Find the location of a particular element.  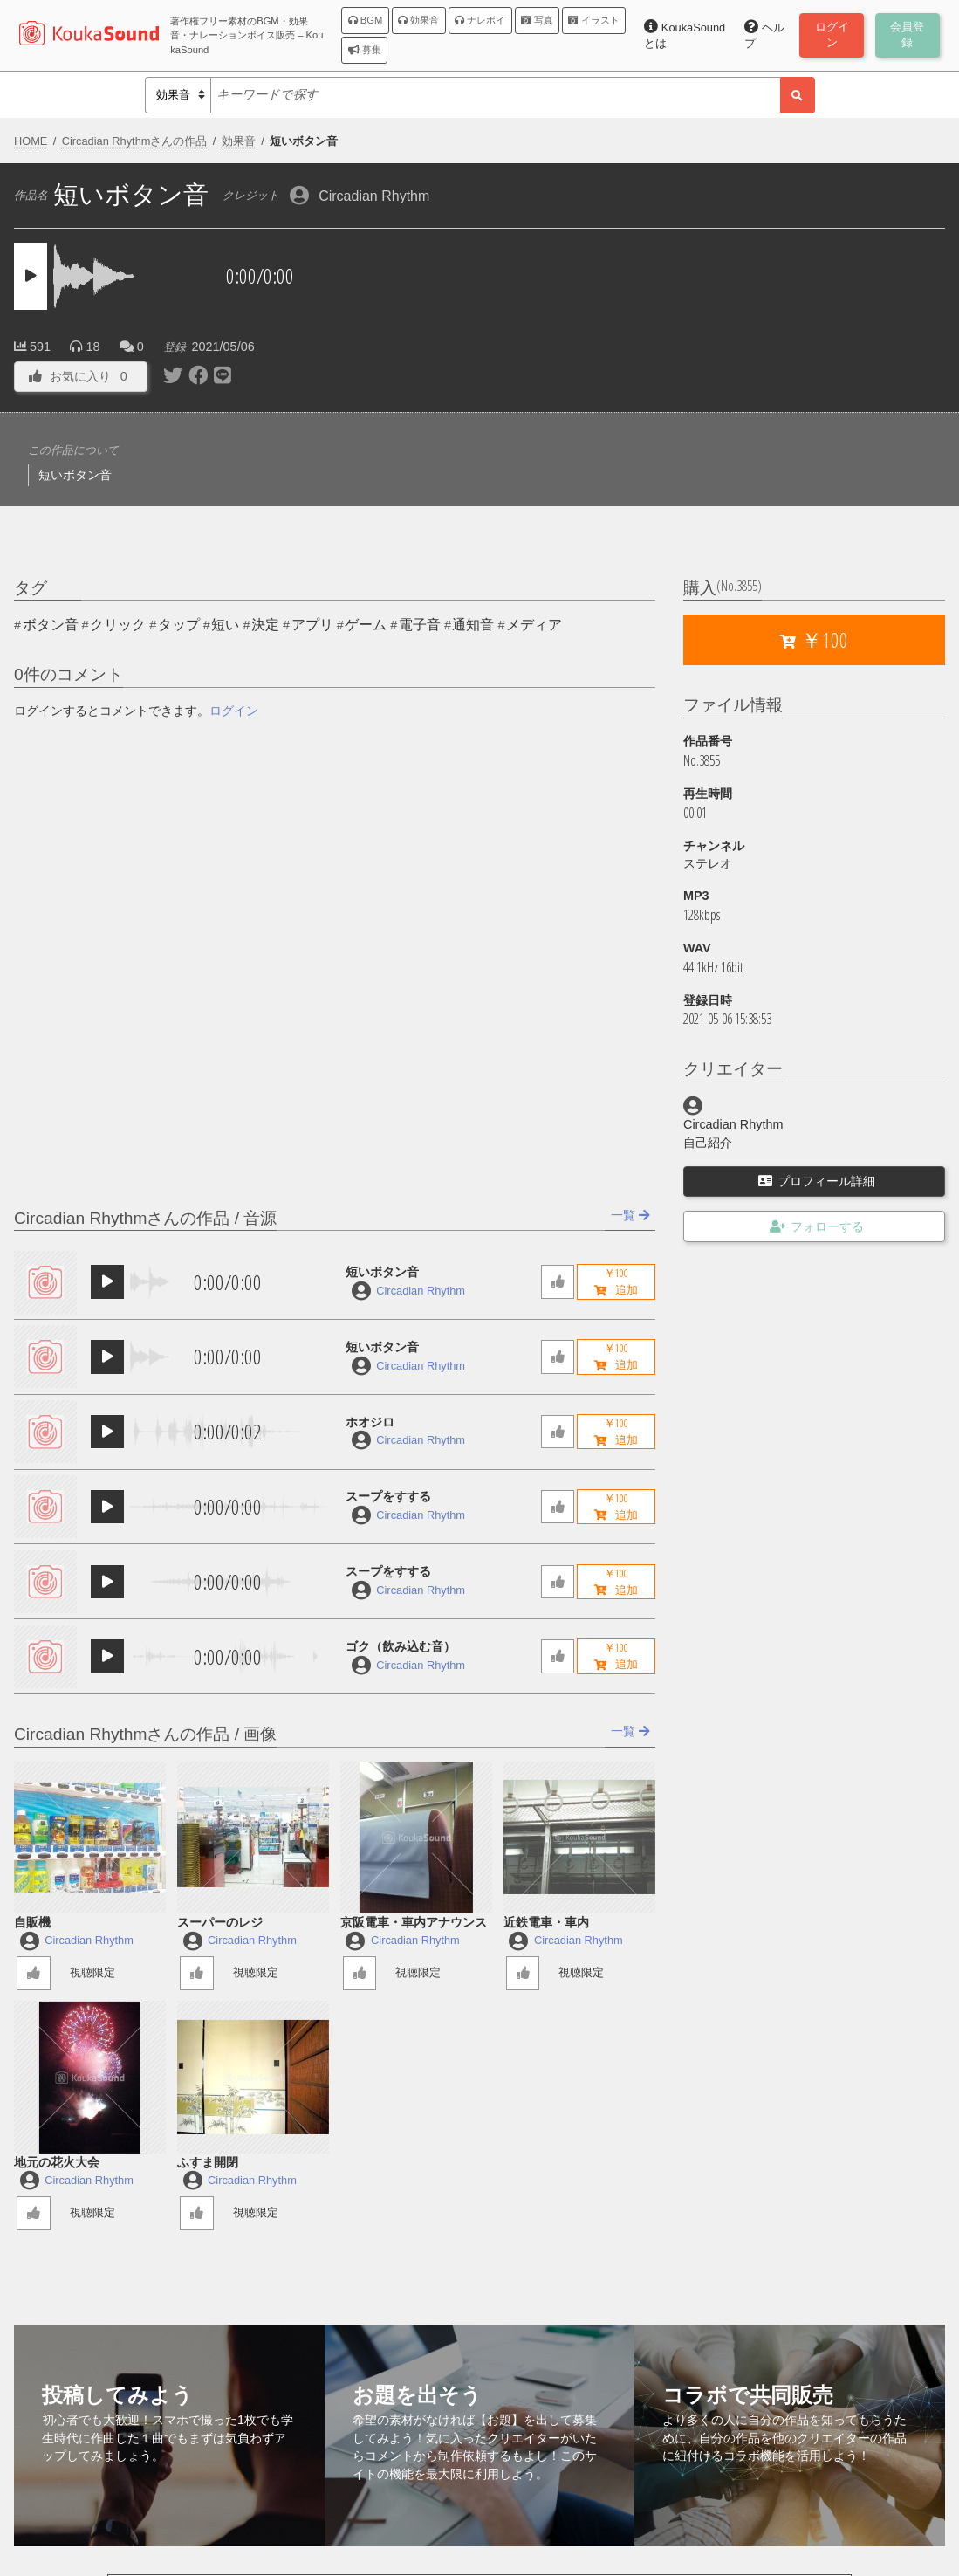

BGM is located at coordinates (365, 20).